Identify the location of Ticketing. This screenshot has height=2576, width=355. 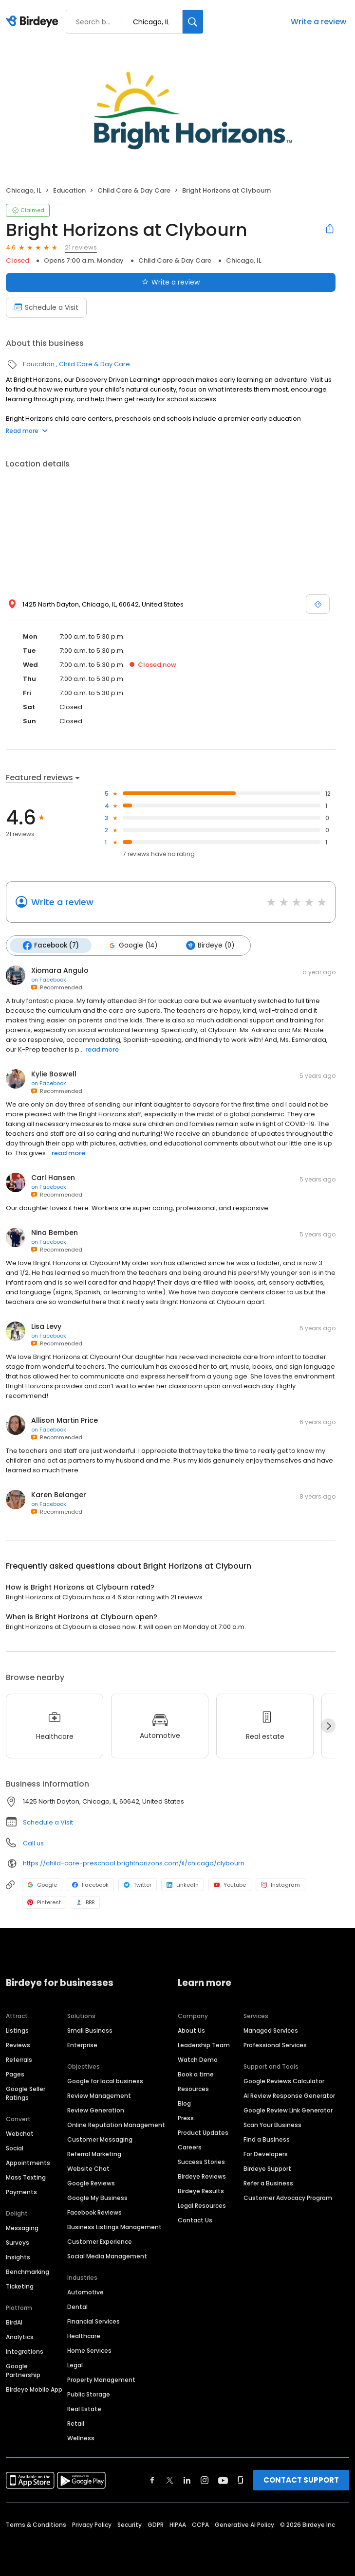
(20, 2286).